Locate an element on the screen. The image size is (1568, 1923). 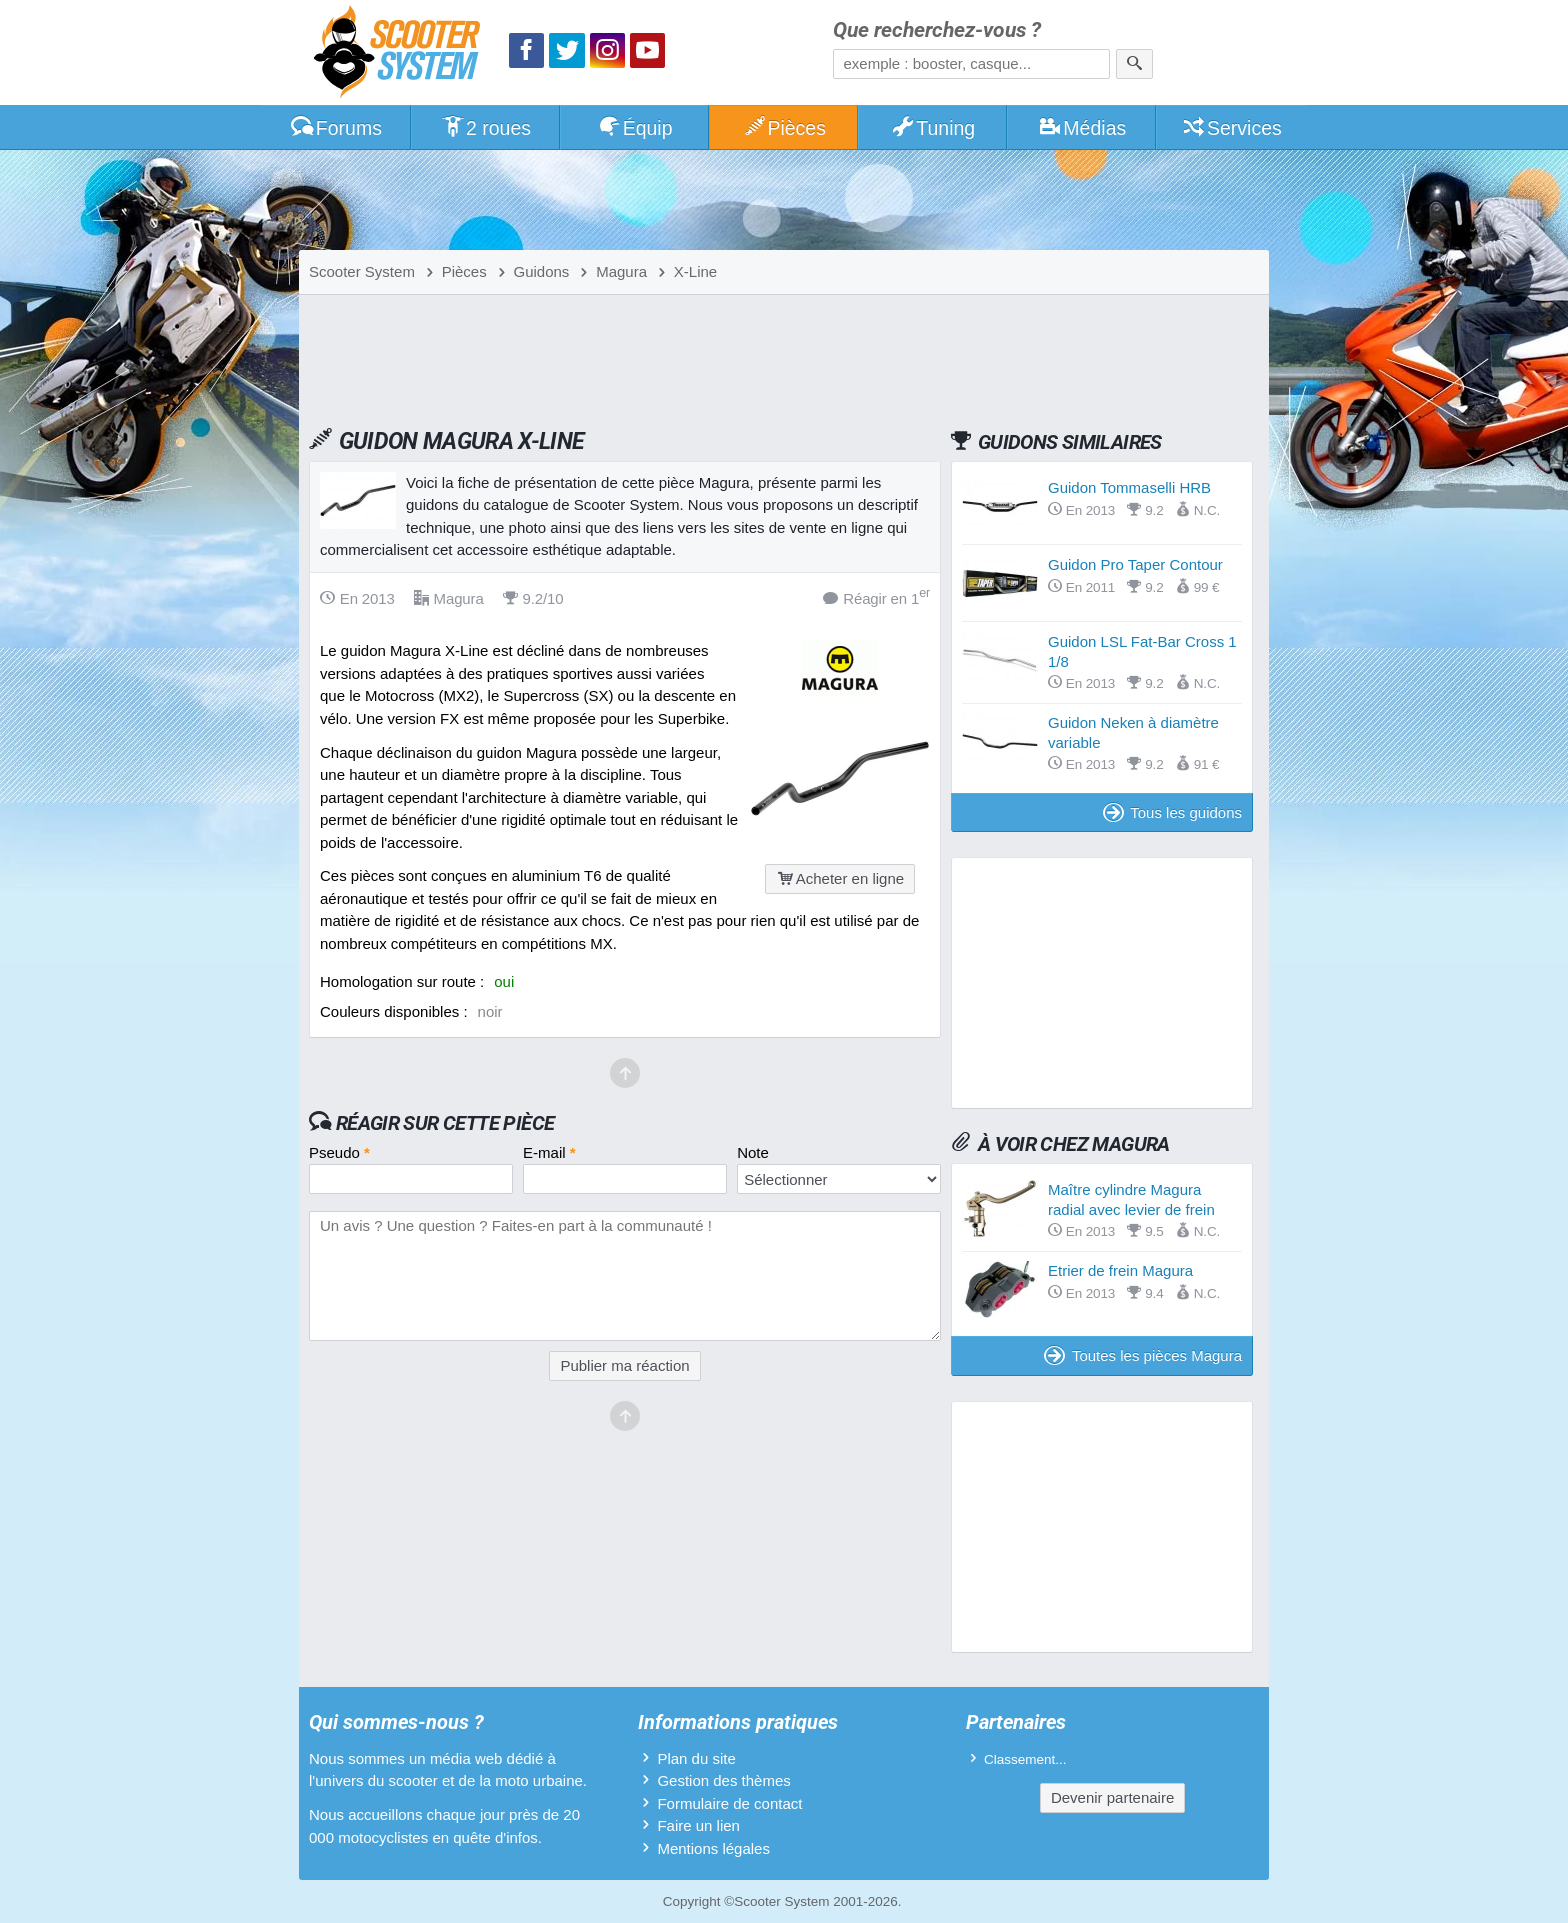
Réagir en 1 is located at coordinates (876, 597).